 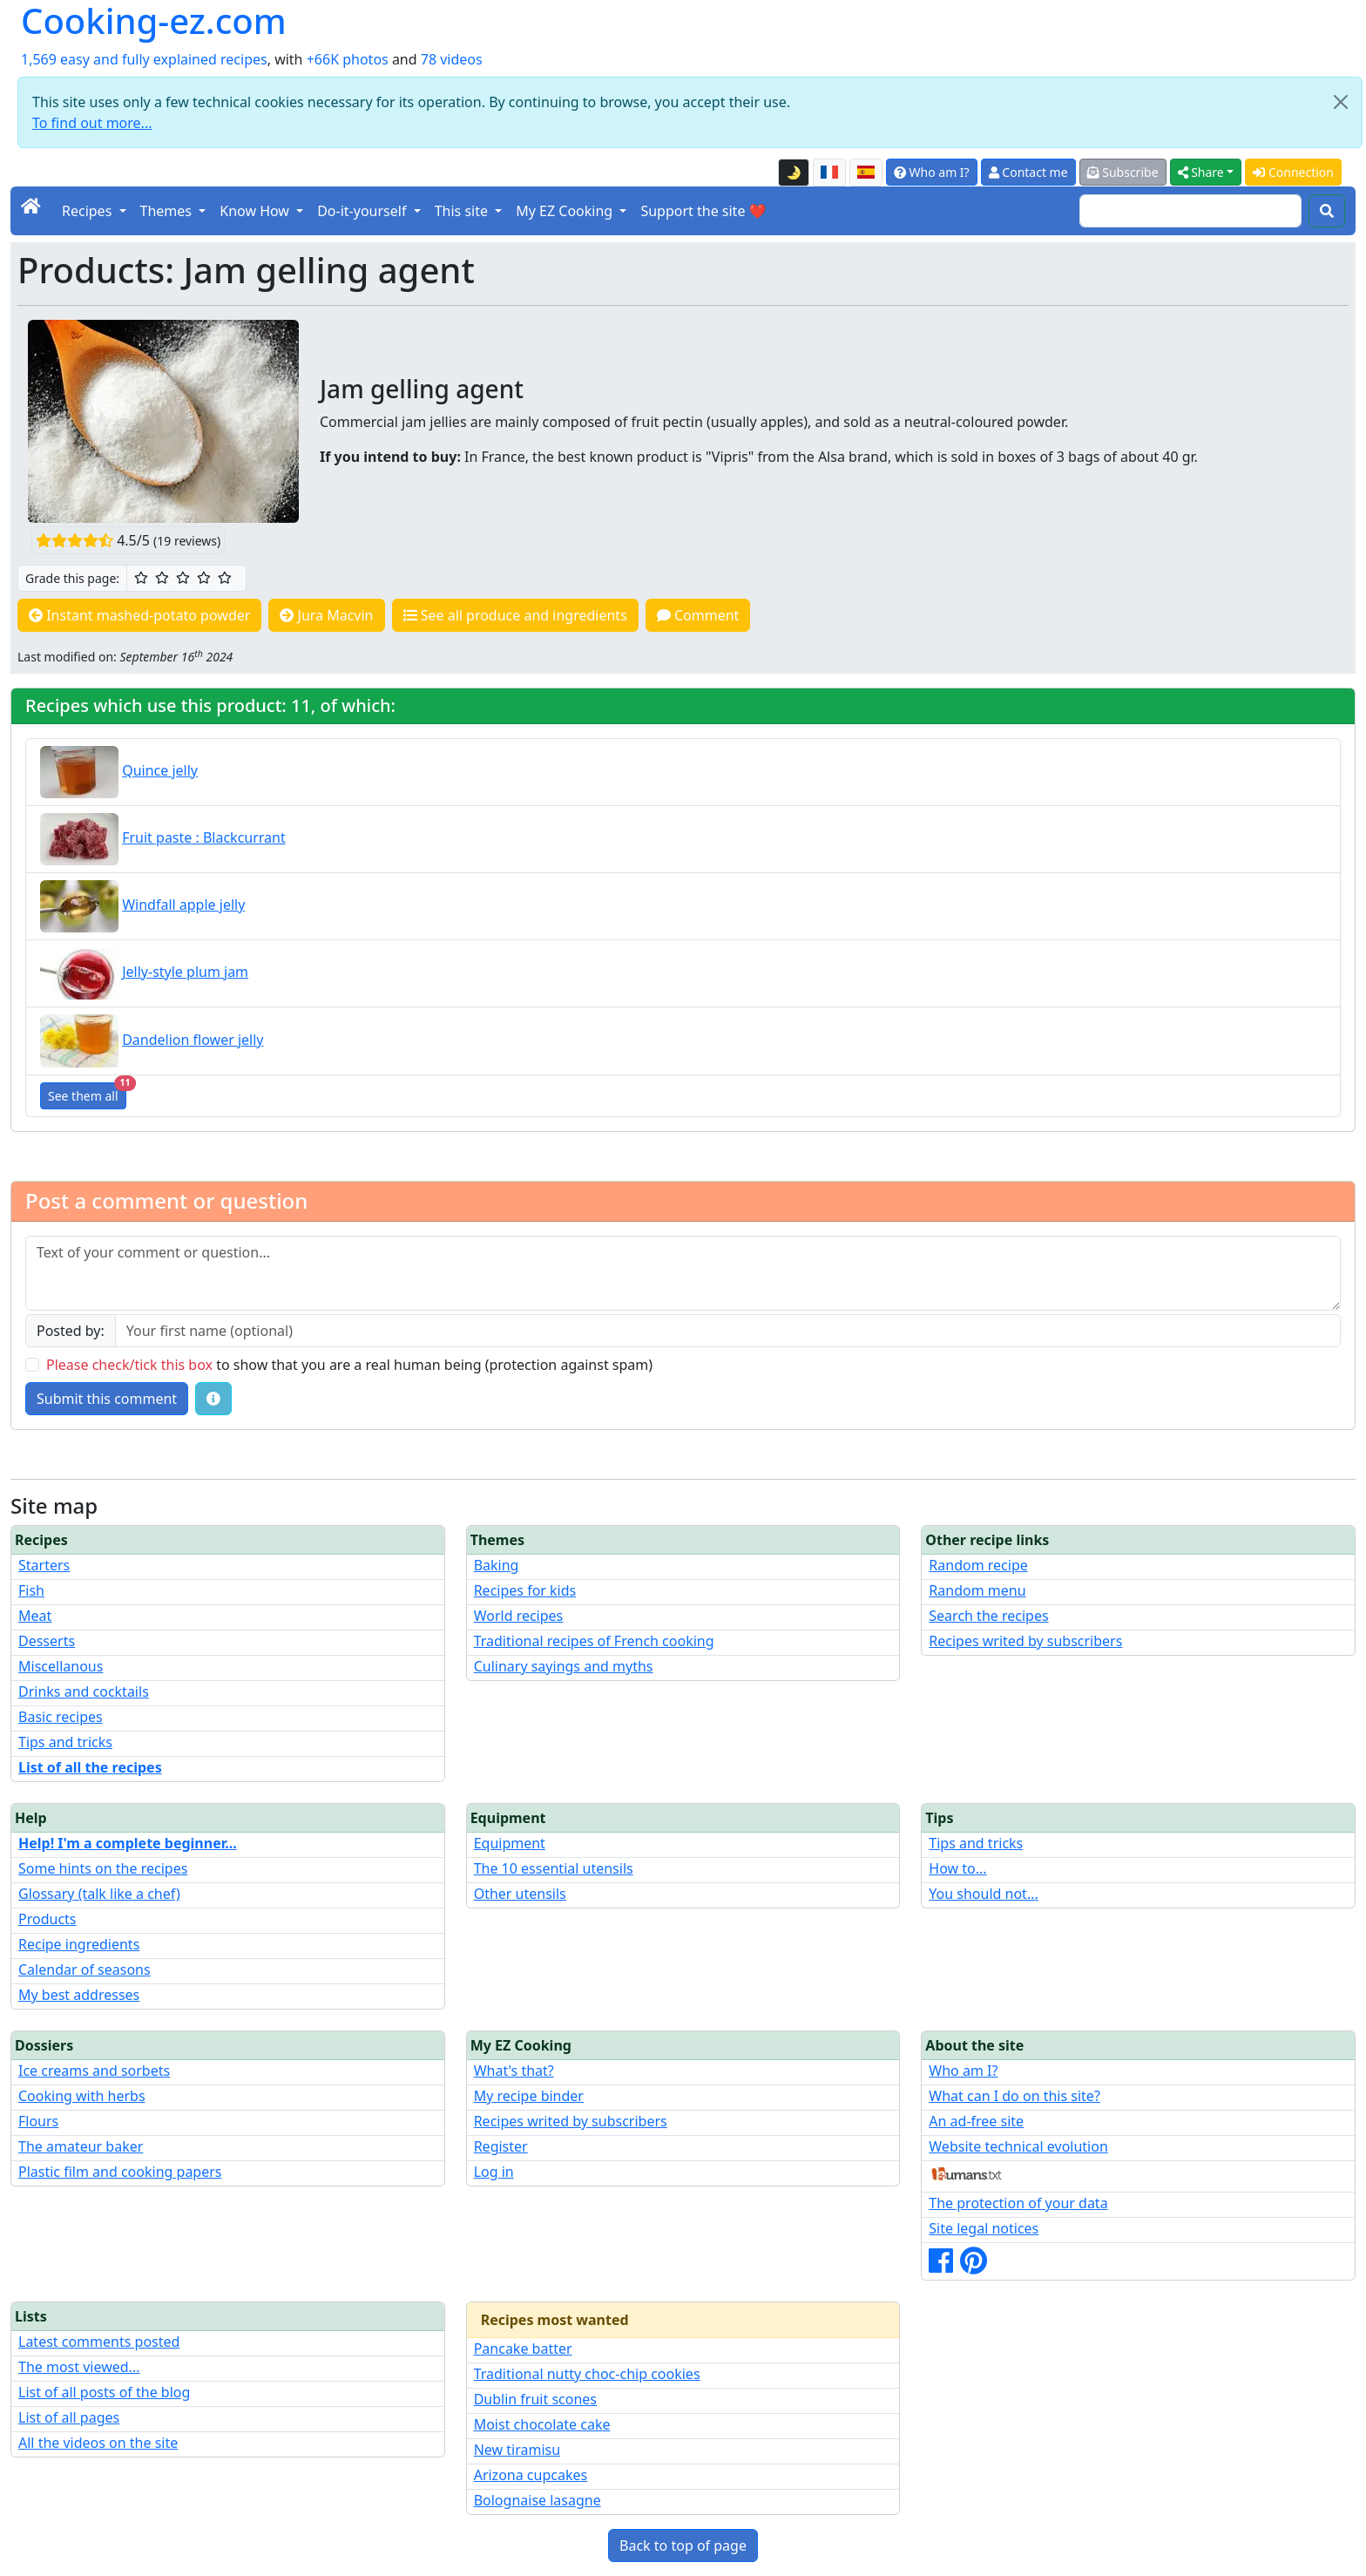 I want to click on Themes [button], so click(x=168, y=210).